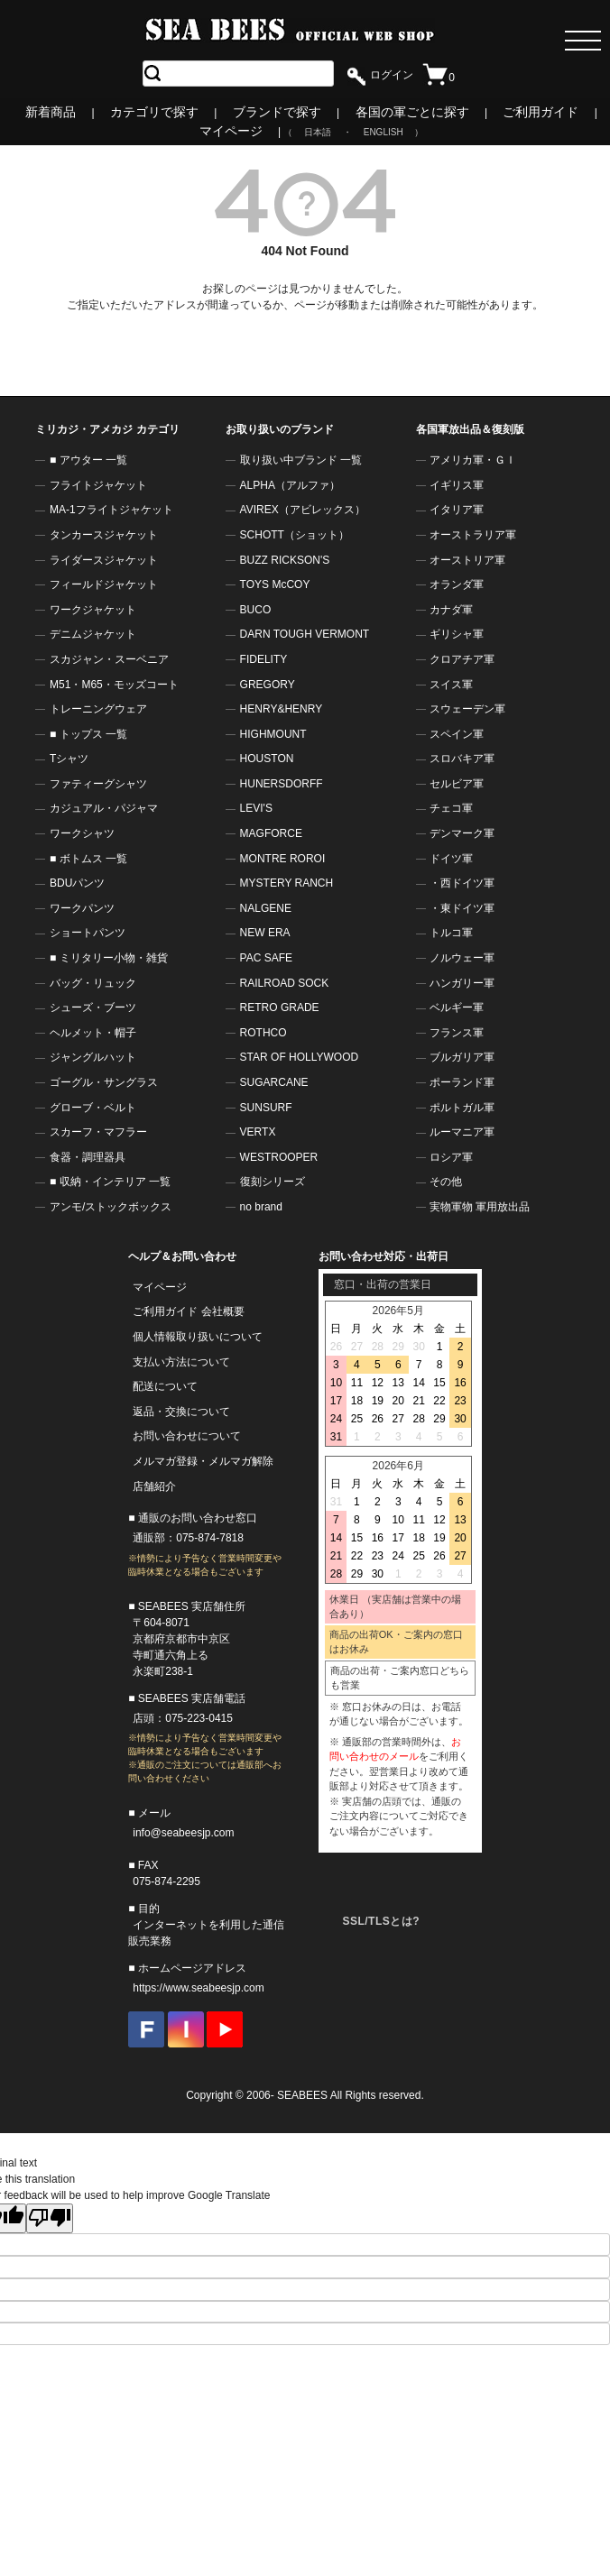 The height and width of the screenshot is (2576, 610). What do you see at coordinates (451, 609) in the screenshot?
I see `カナダ軍` at bounding box center [451, 609].